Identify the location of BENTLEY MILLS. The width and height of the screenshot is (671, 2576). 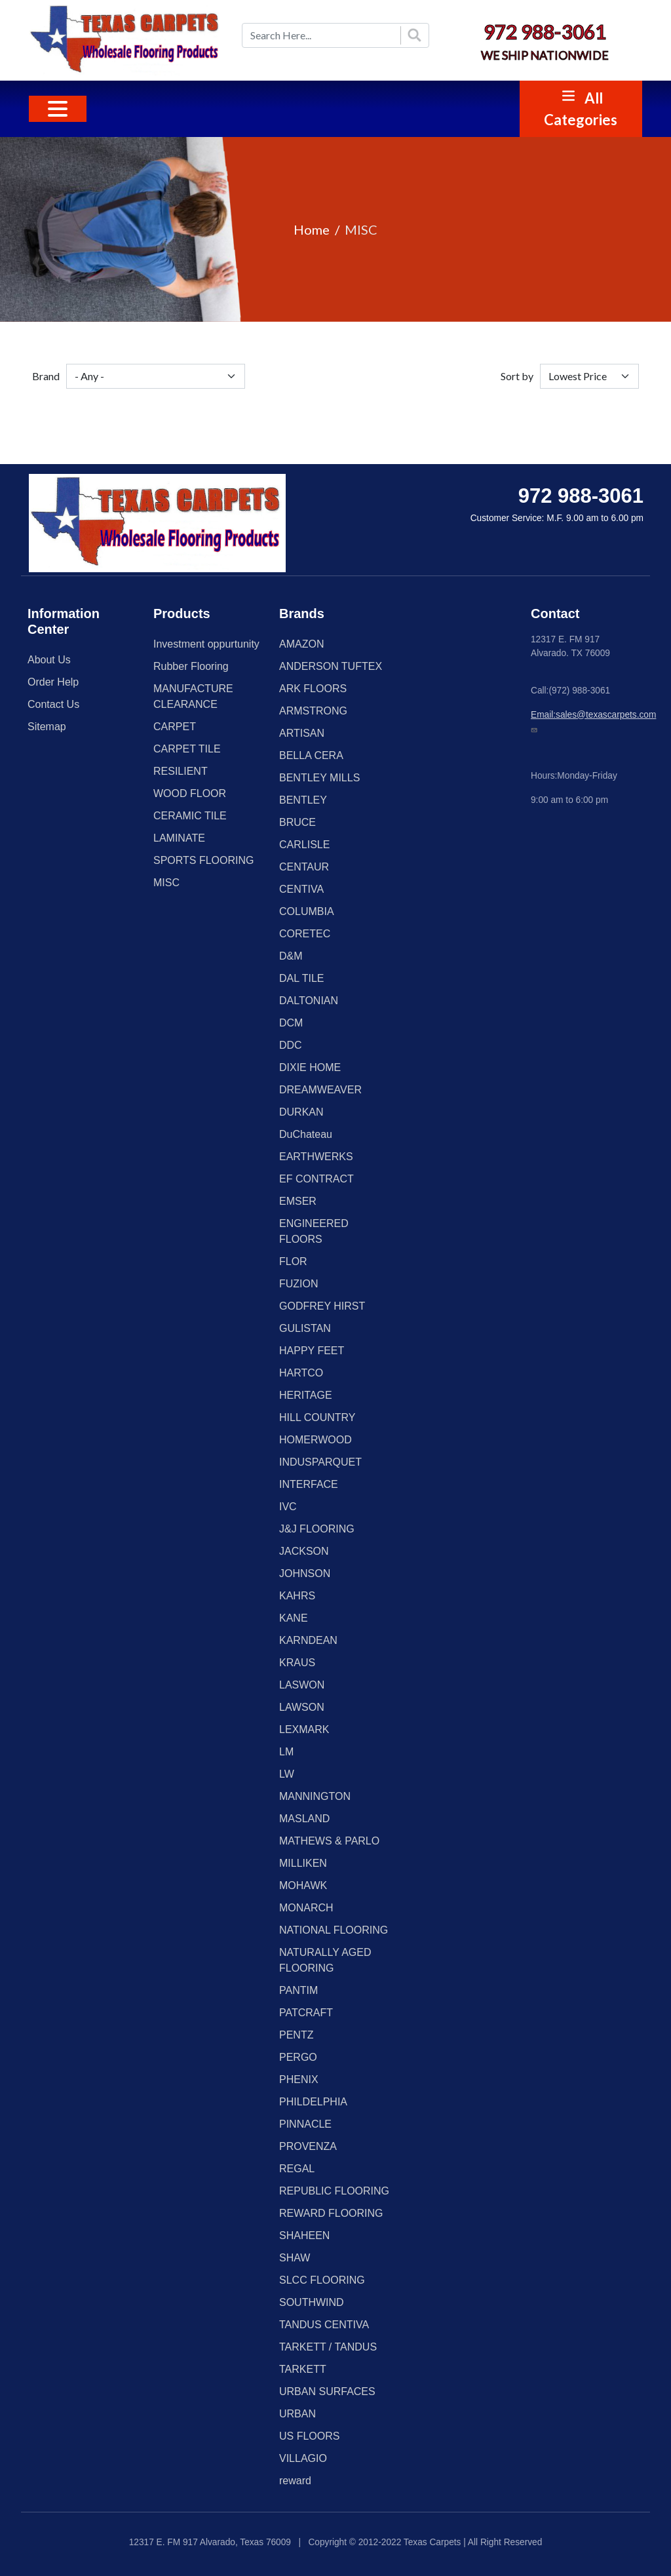
(319, 777).